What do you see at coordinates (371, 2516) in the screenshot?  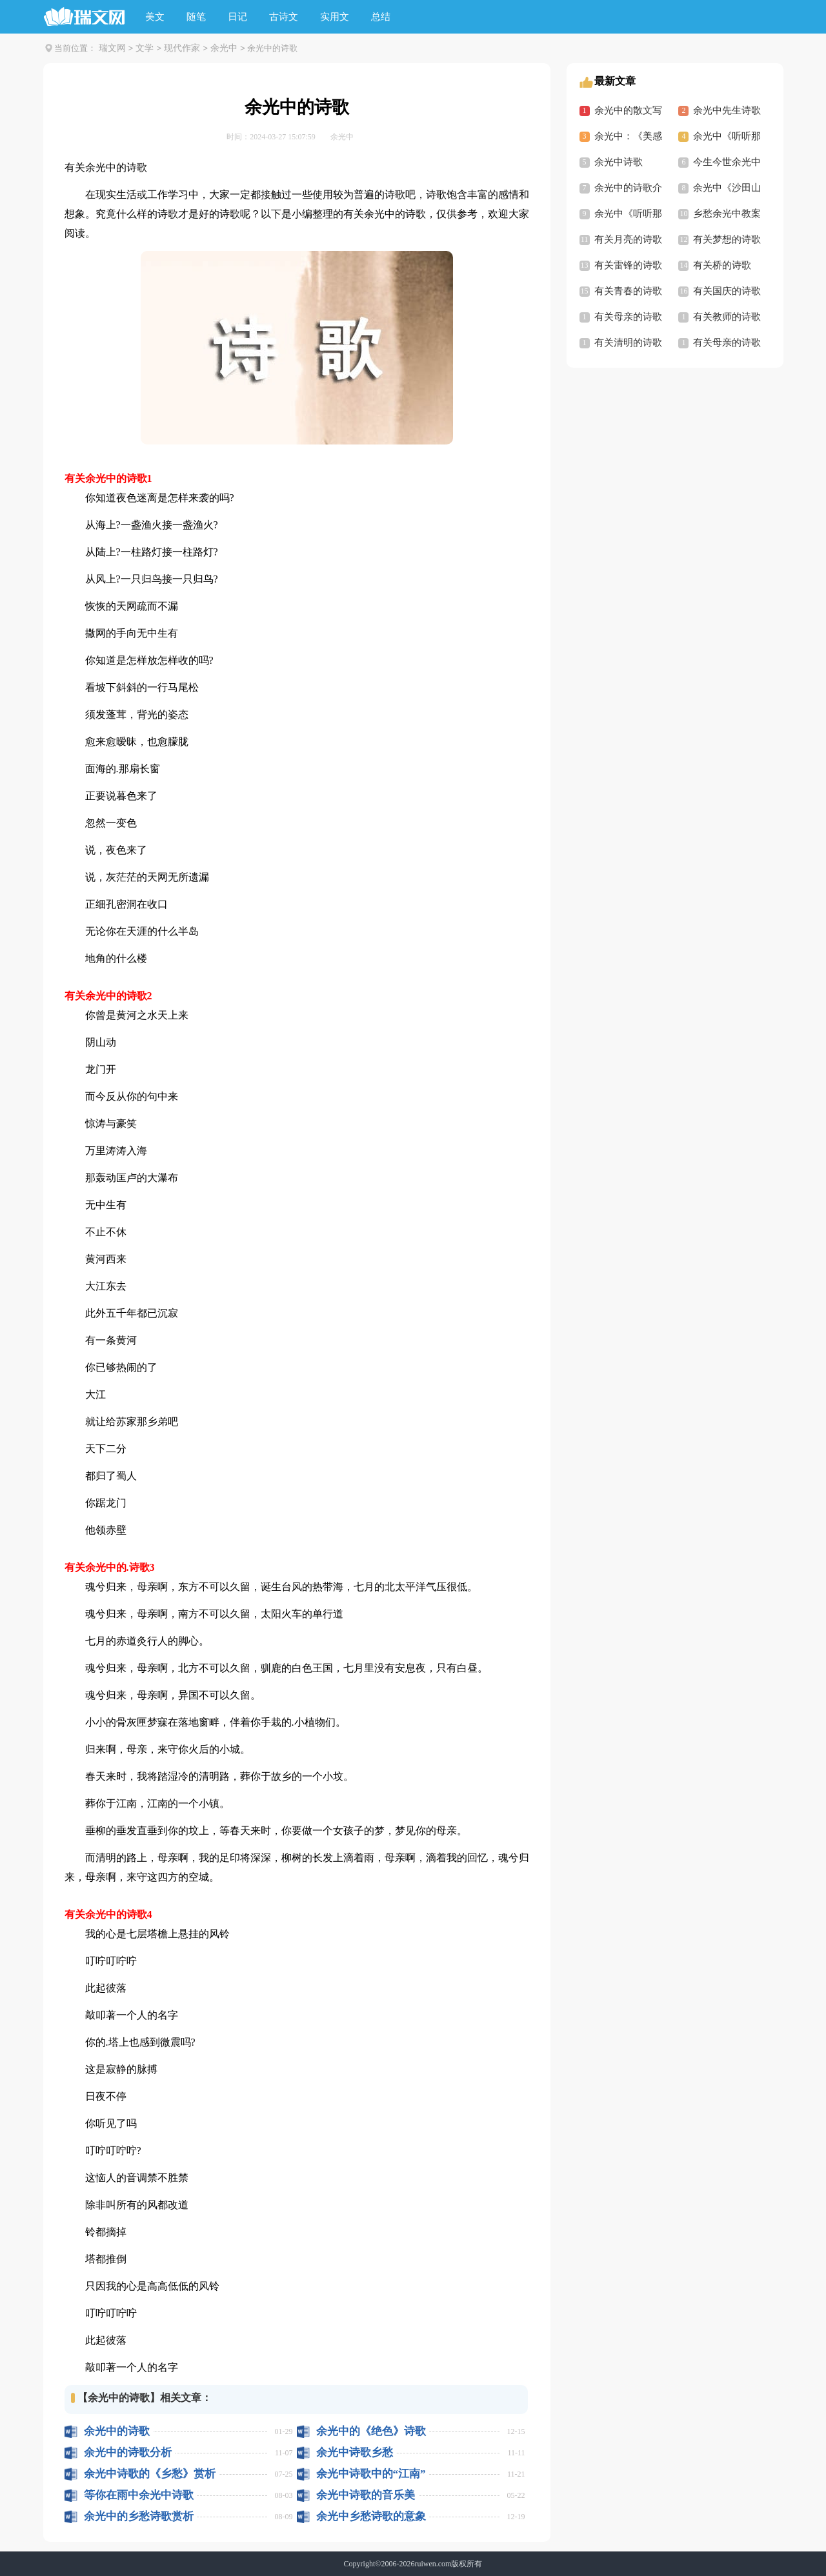 I see `余光中乡愁诗歌的意象` at bounding box center [371, 2516].